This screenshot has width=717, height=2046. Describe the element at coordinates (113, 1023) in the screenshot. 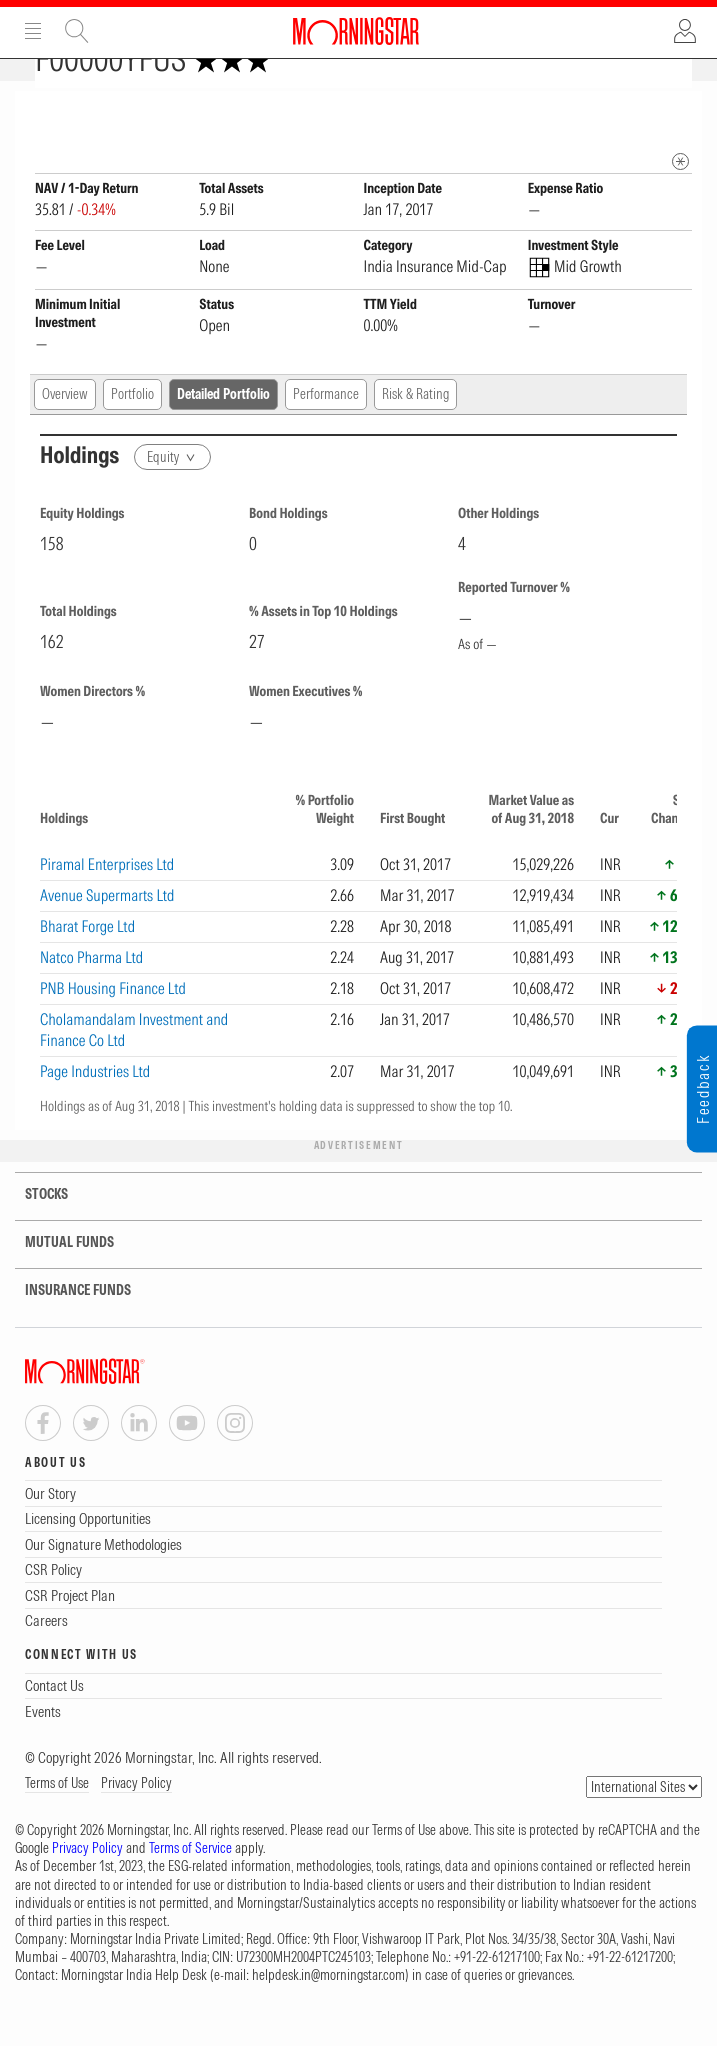

I see `PNB Housing Finance Ltd` at that location.